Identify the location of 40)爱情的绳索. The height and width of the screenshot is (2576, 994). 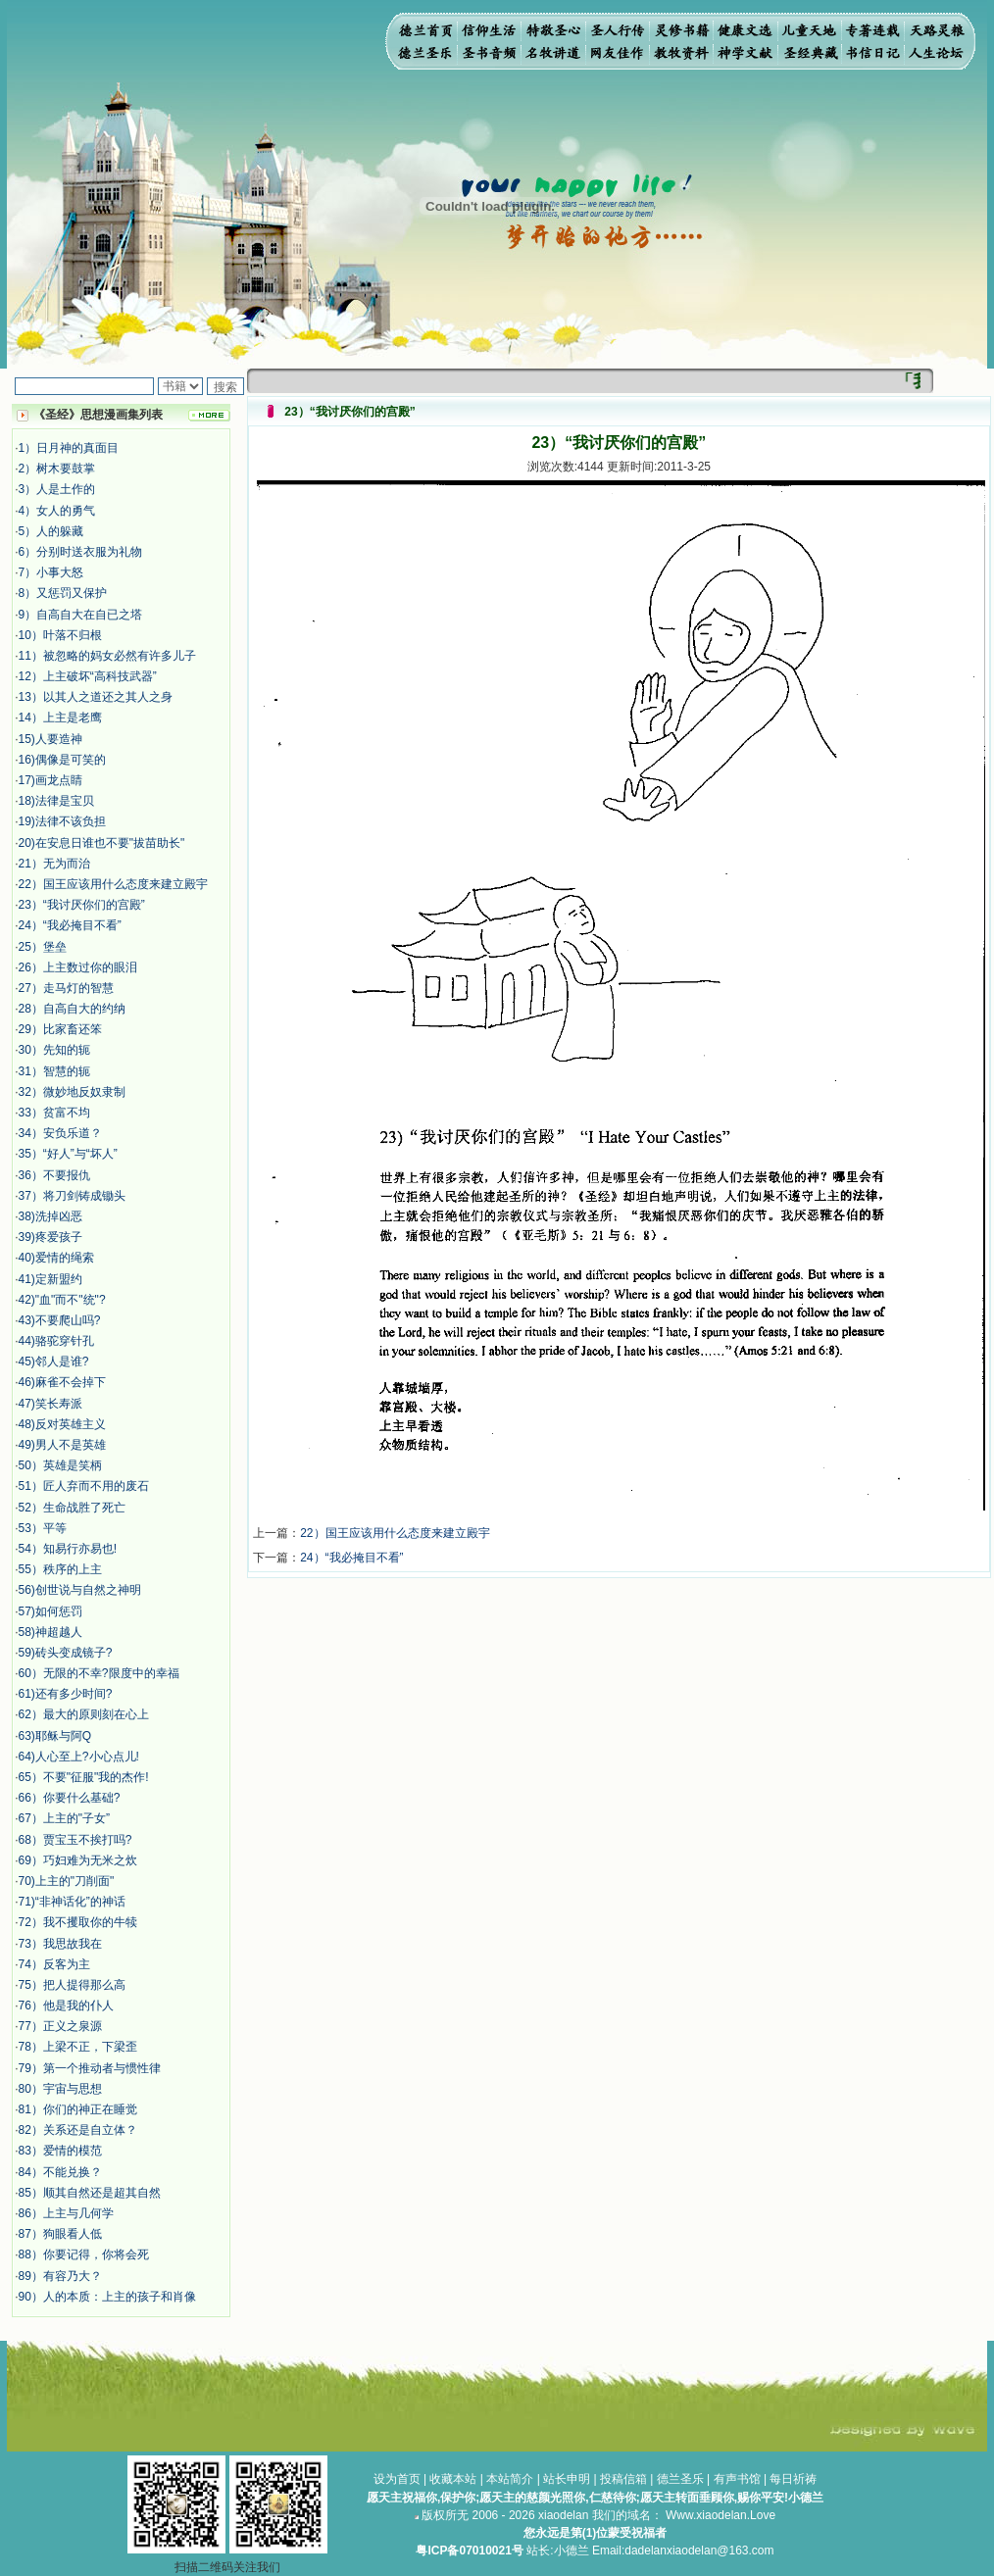
(56, 1257).